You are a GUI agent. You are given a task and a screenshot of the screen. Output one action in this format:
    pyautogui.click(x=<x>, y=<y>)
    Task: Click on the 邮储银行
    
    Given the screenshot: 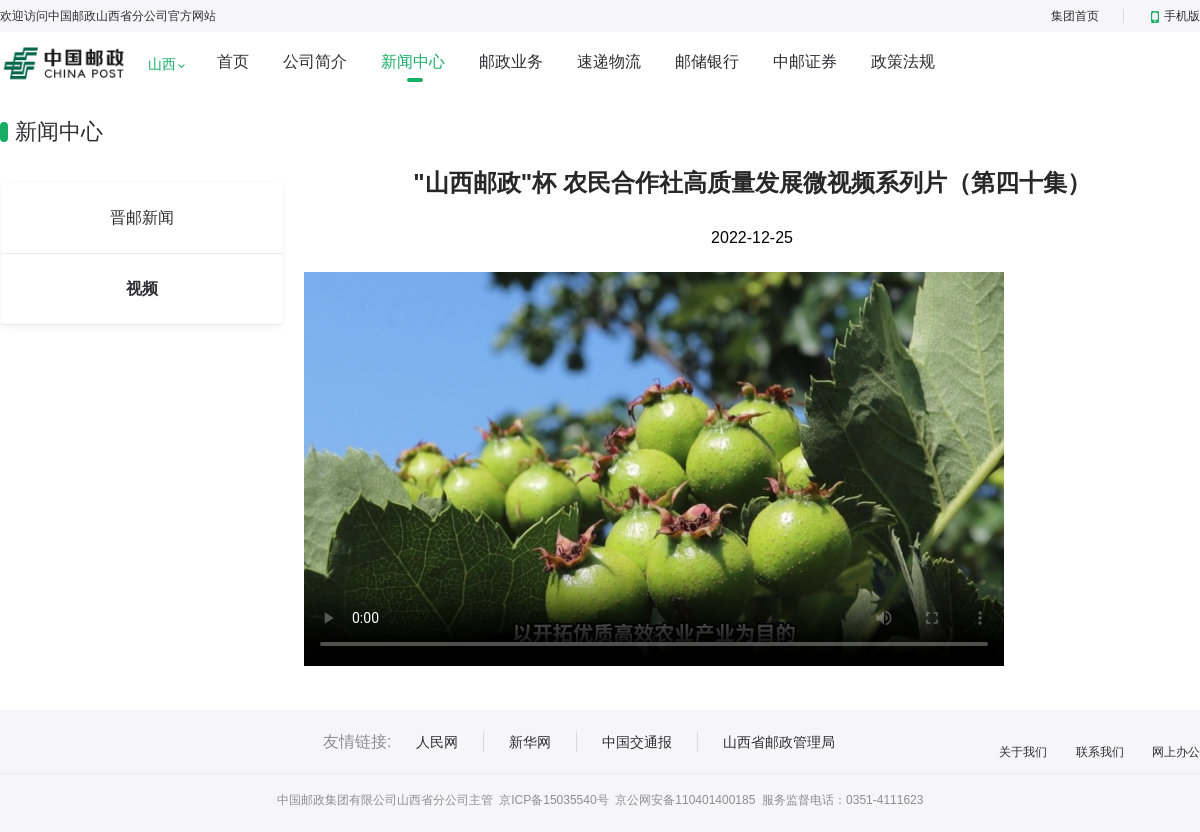 What is the action you would take?
    pyautogui.click(x=707, y=61)
    